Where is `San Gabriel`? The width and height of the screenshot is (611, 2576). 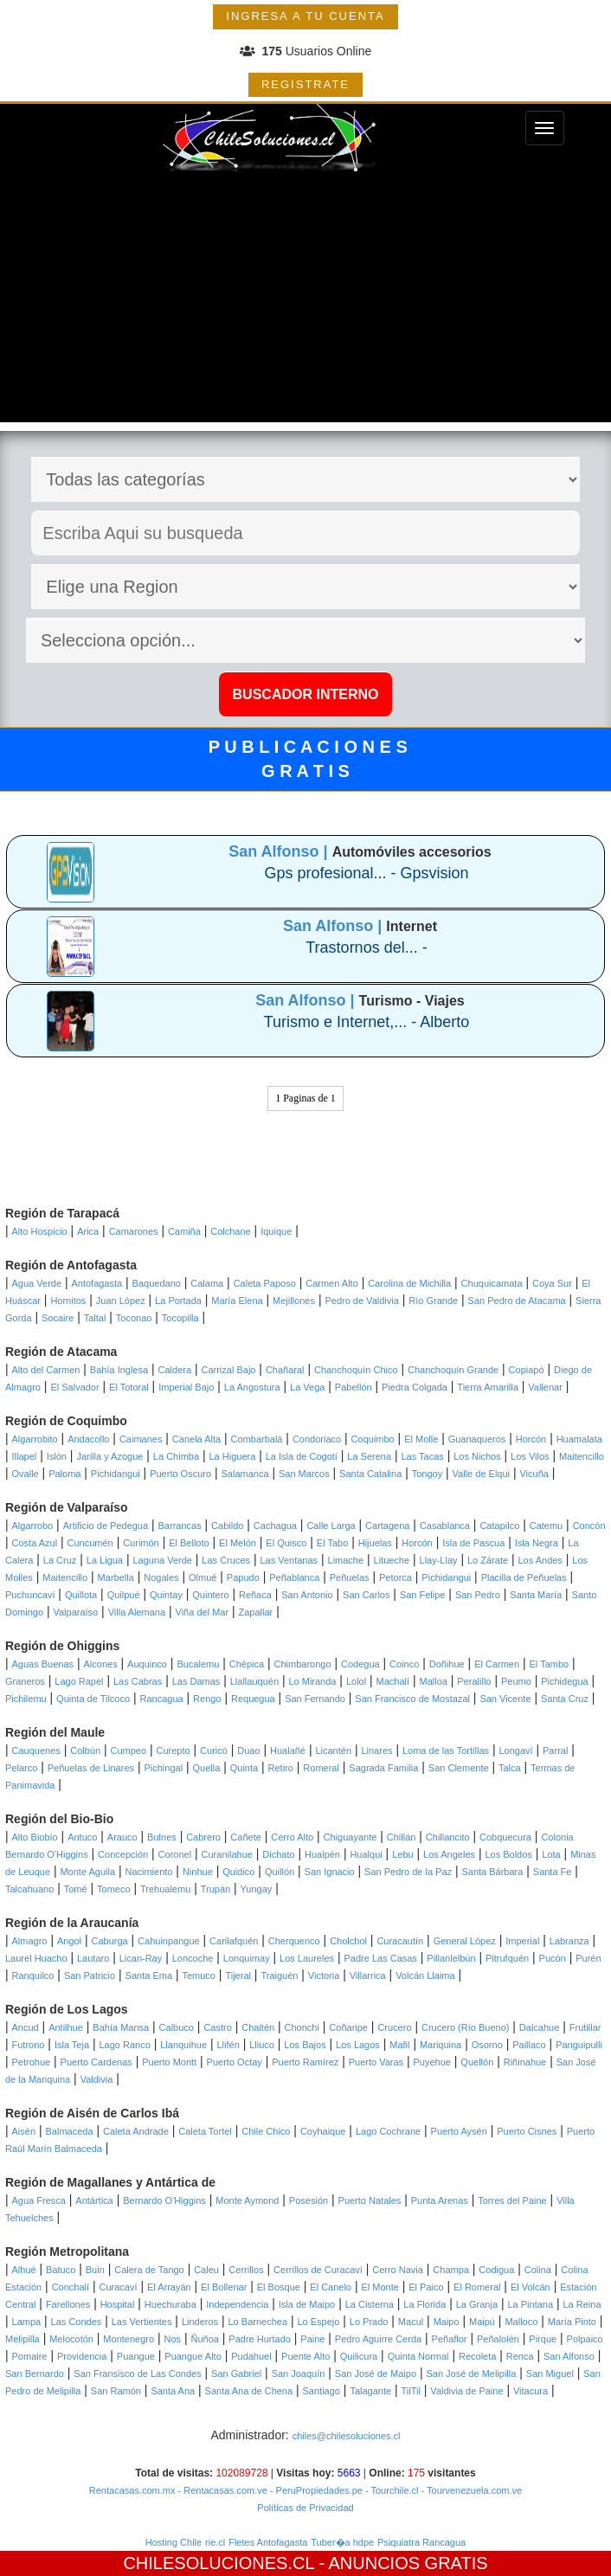 San Gabriel is located at coordinates (236, 2373).